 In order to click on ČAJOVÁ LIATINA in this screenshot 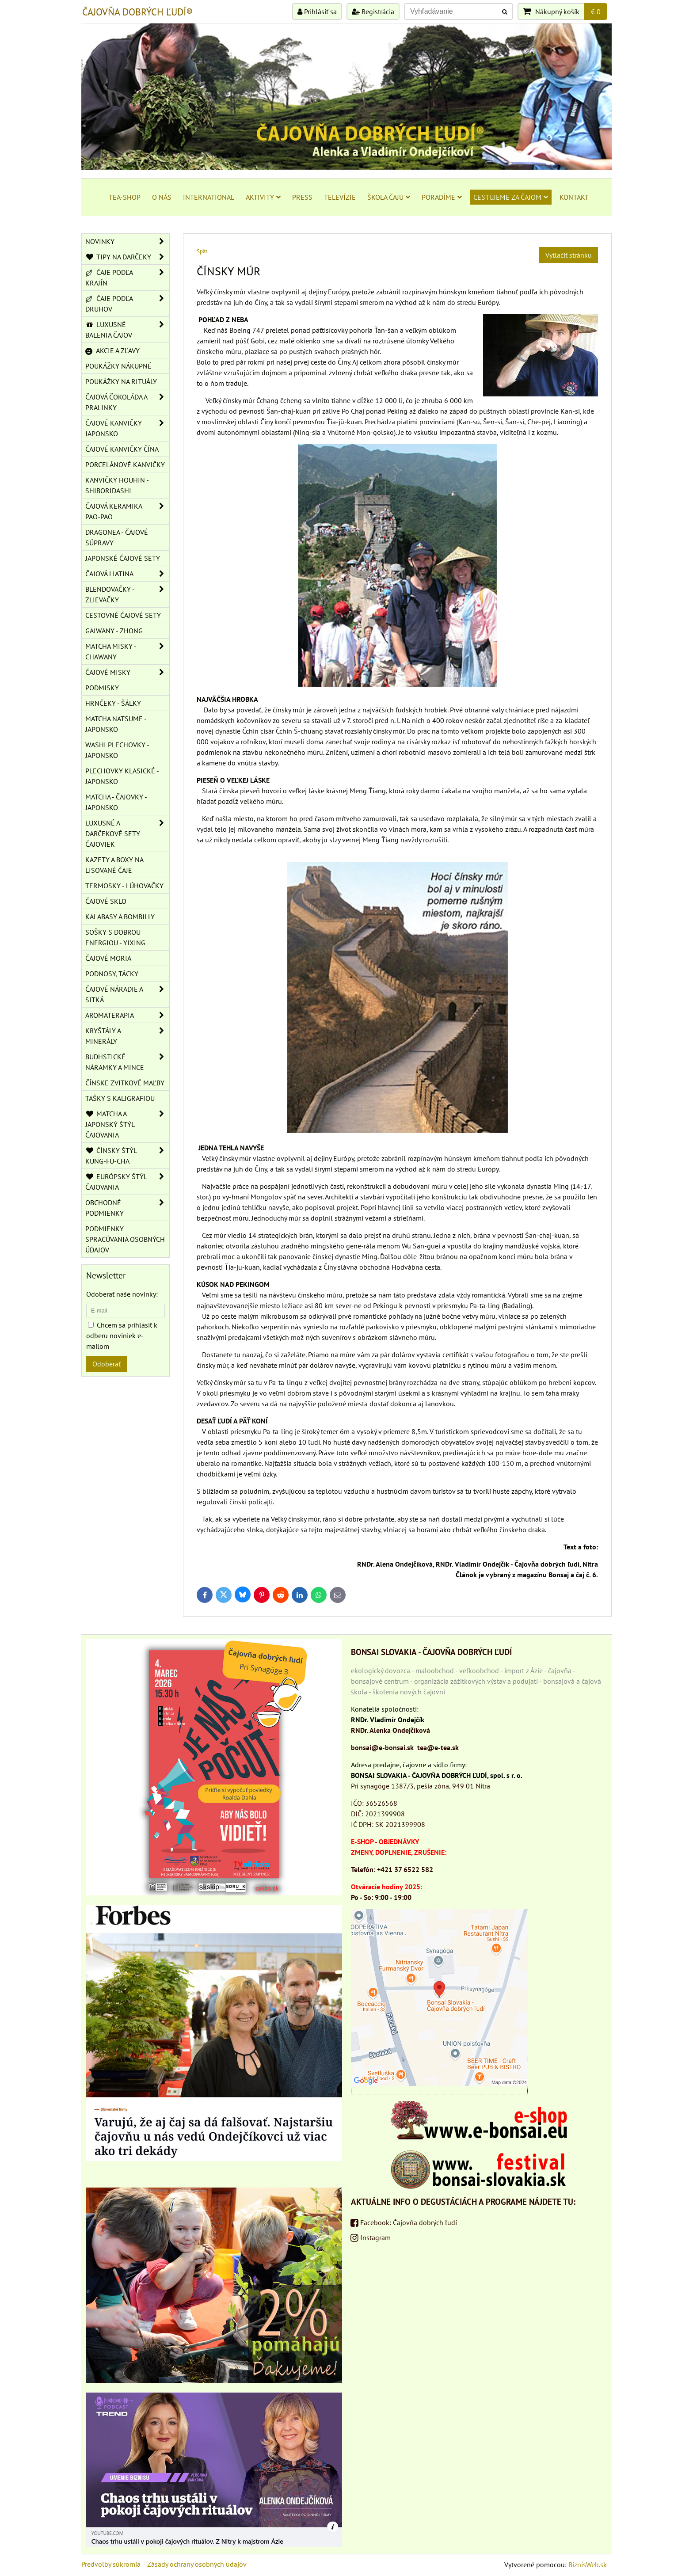, I will do `click(127, 573)`.